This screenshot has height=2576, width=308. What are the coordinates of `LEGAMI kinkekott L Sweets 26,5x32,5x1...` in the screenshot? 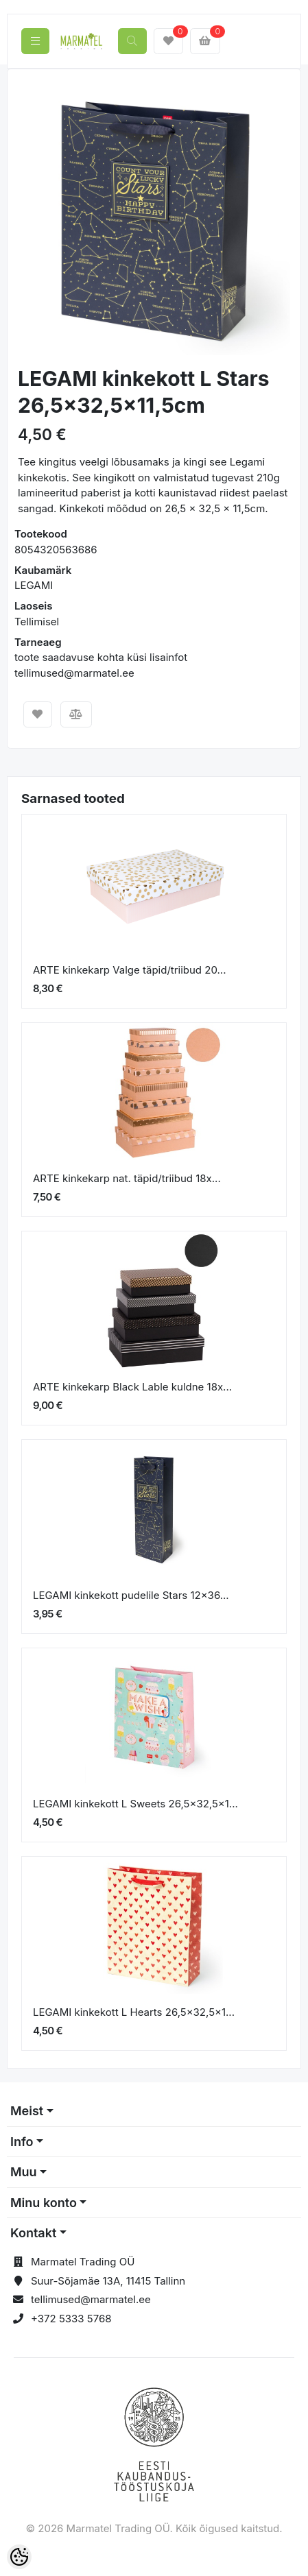 It's located at (135, 1803).